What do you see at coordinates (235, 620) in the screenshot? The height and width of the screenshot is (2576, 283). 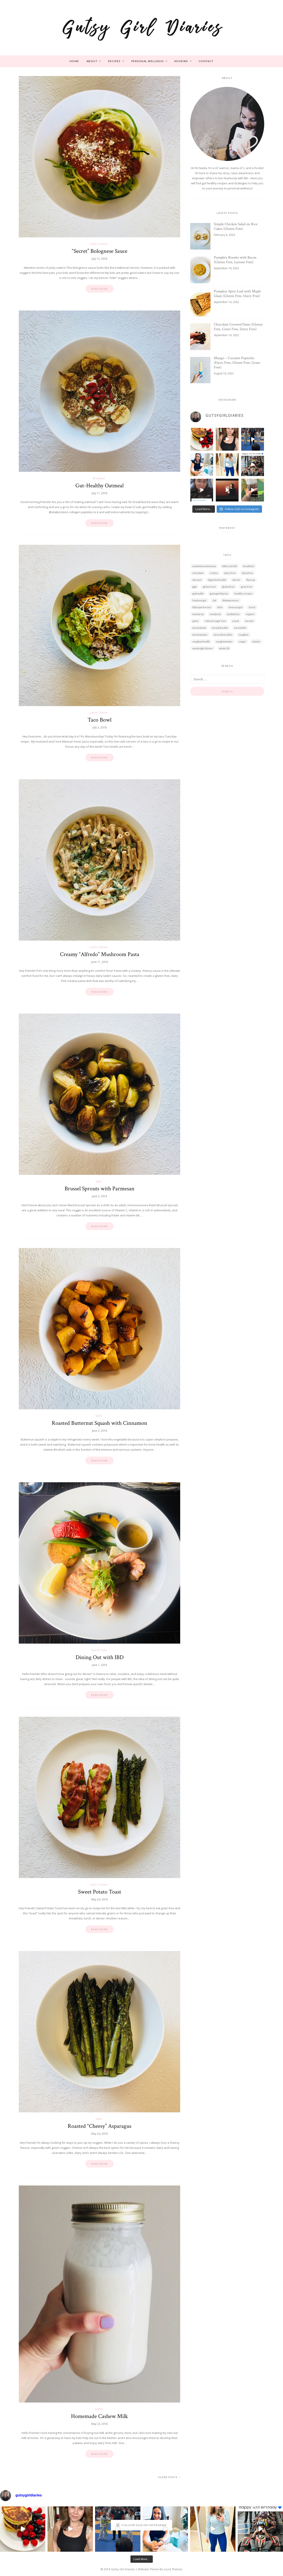 I see `snack [snack (30 items)]` at bounding box center [235, 620].